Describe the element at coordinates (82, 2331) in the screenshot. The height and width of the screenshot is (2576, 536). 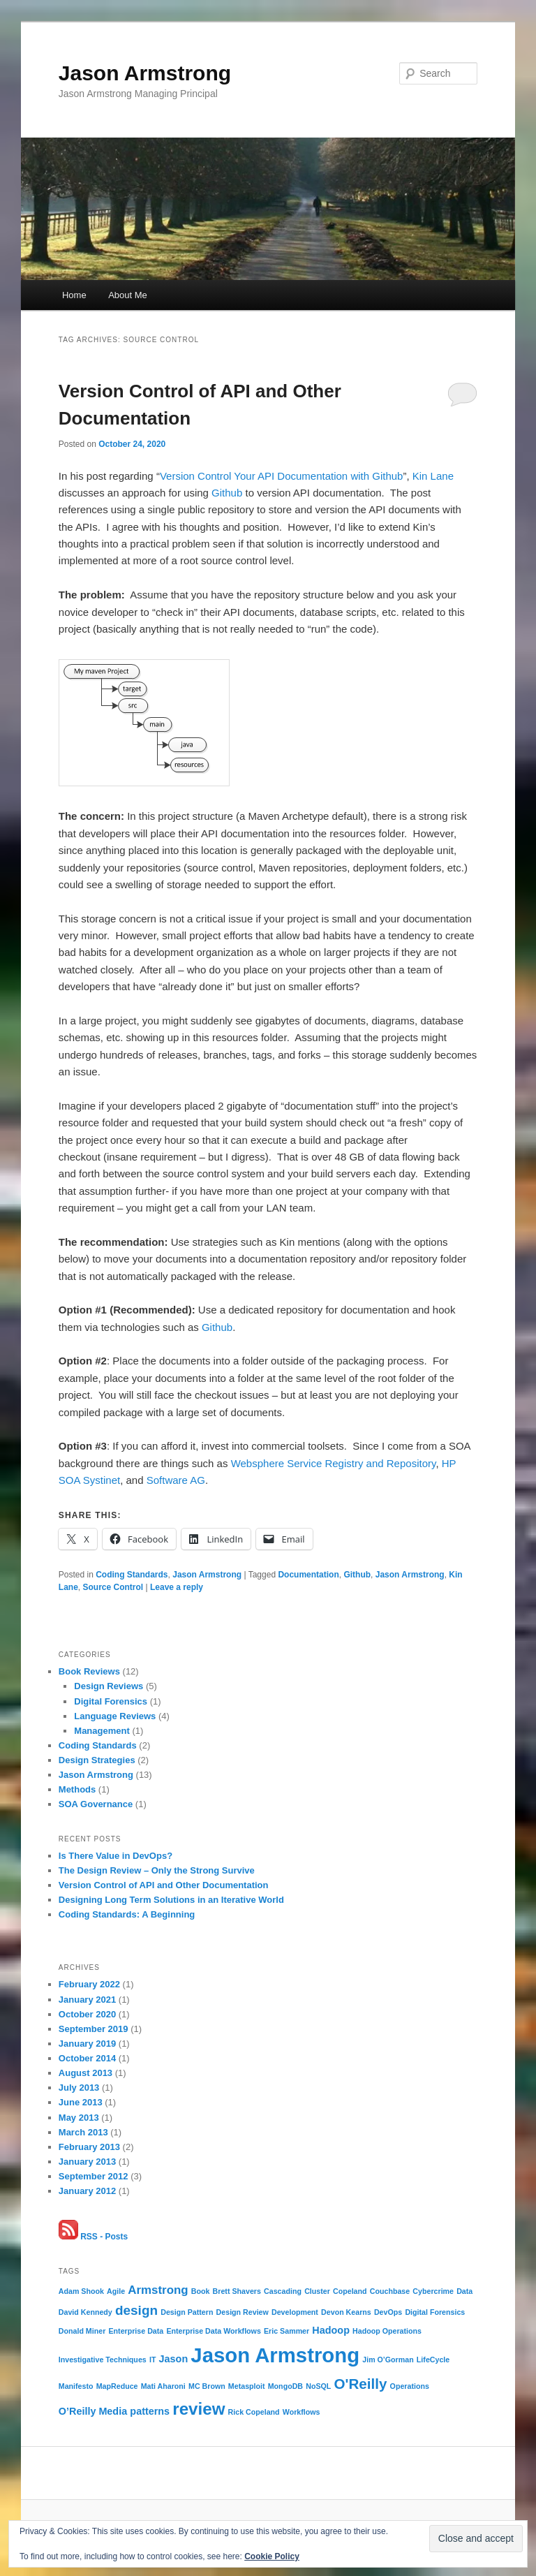
I see `Donald Miner [Donald Miner (1 item)]` at that location.